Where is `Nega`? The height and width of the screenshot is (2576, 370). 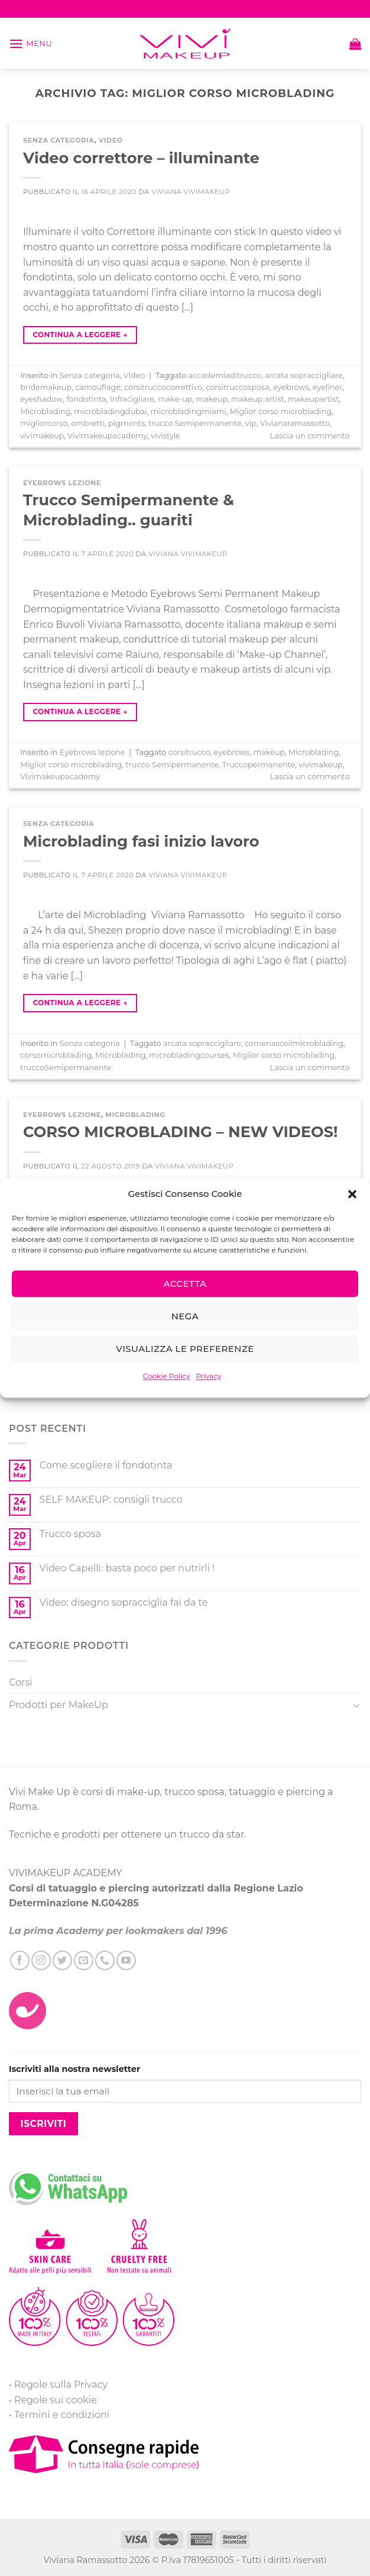
Nega is located at coordinates (185, 1316).